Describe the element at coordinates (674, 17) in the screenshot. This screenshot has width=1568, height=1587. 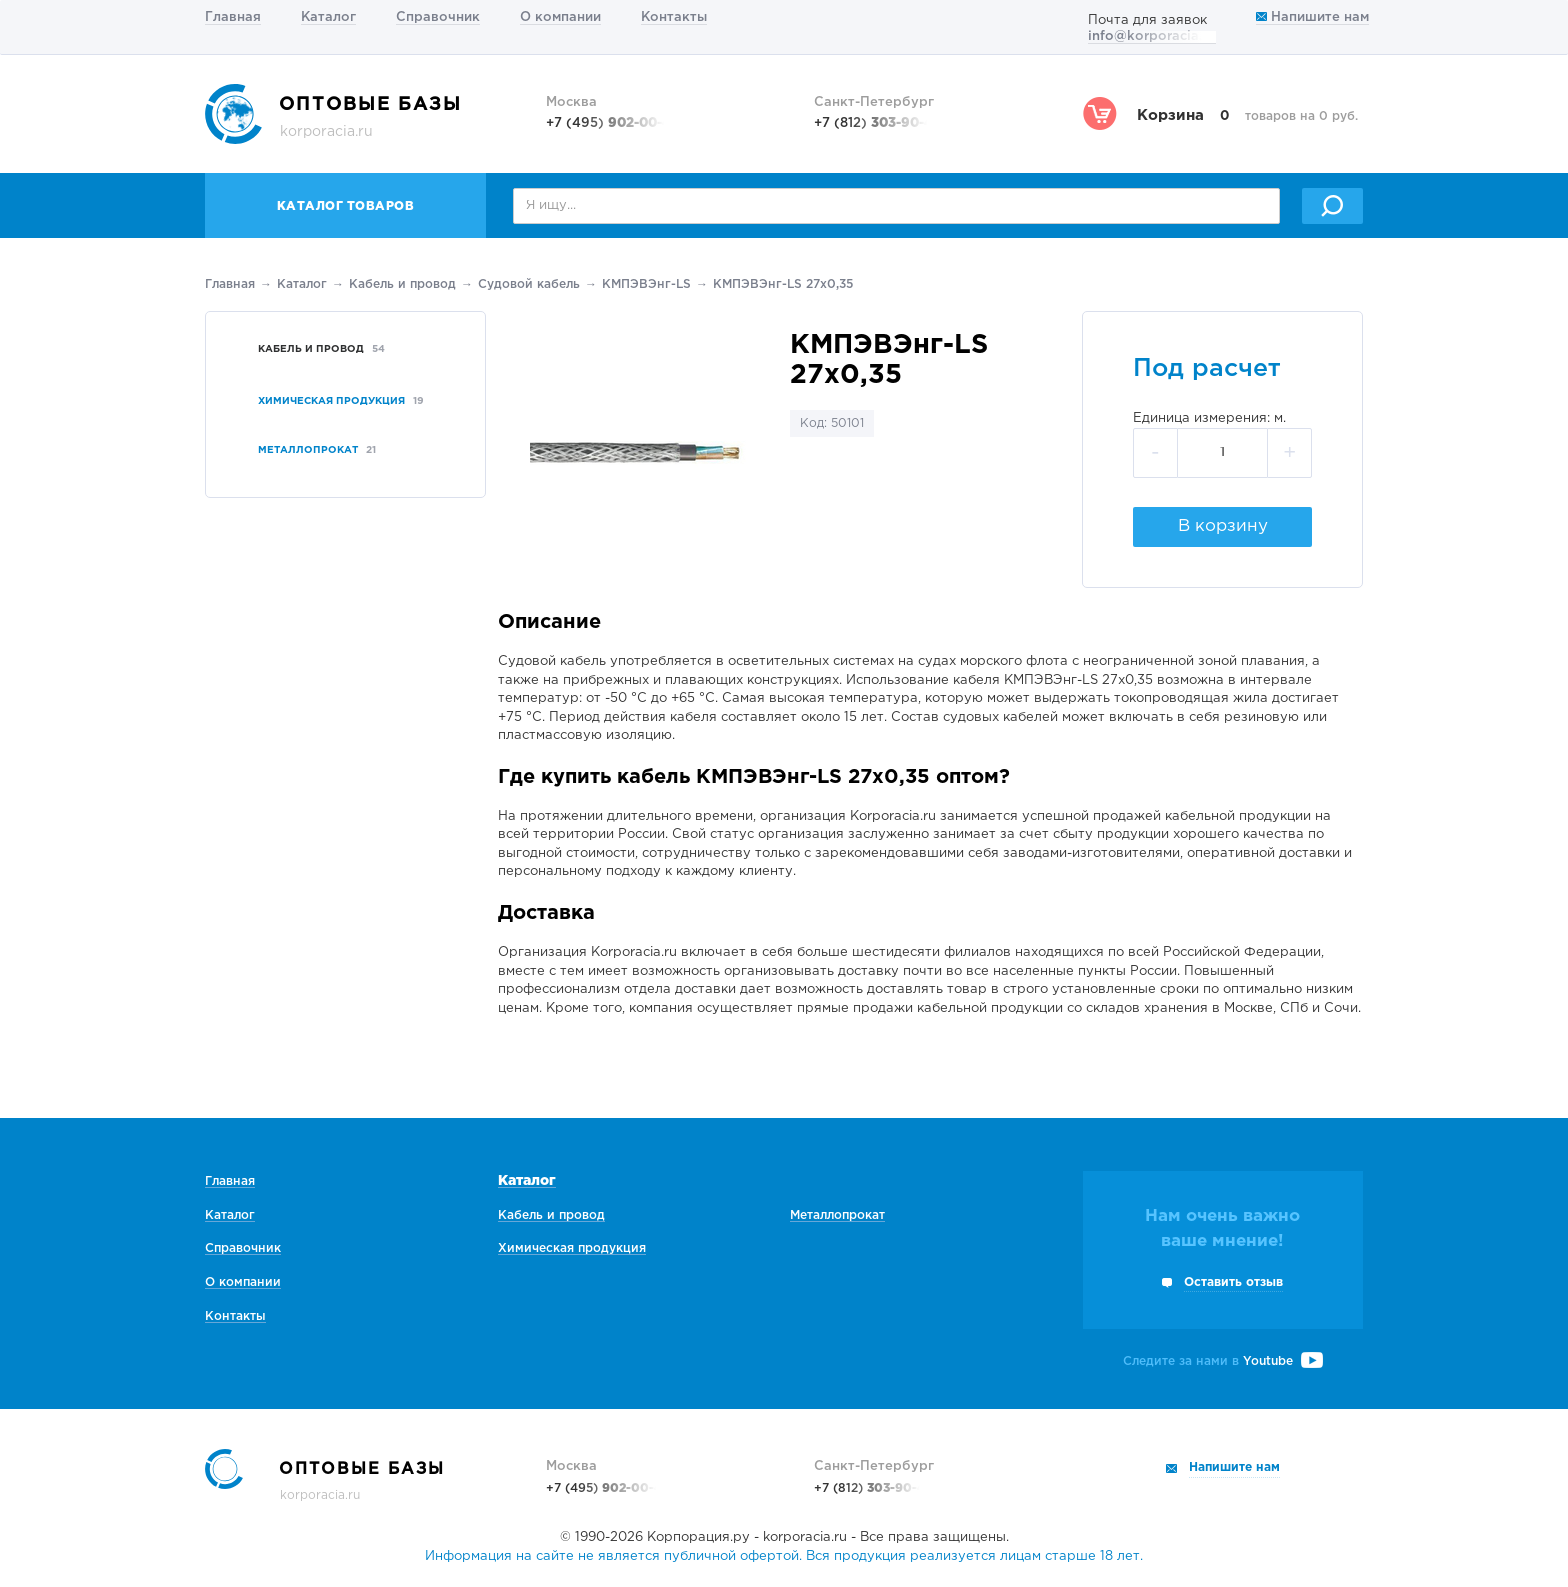
I see `Контакты` at that location.